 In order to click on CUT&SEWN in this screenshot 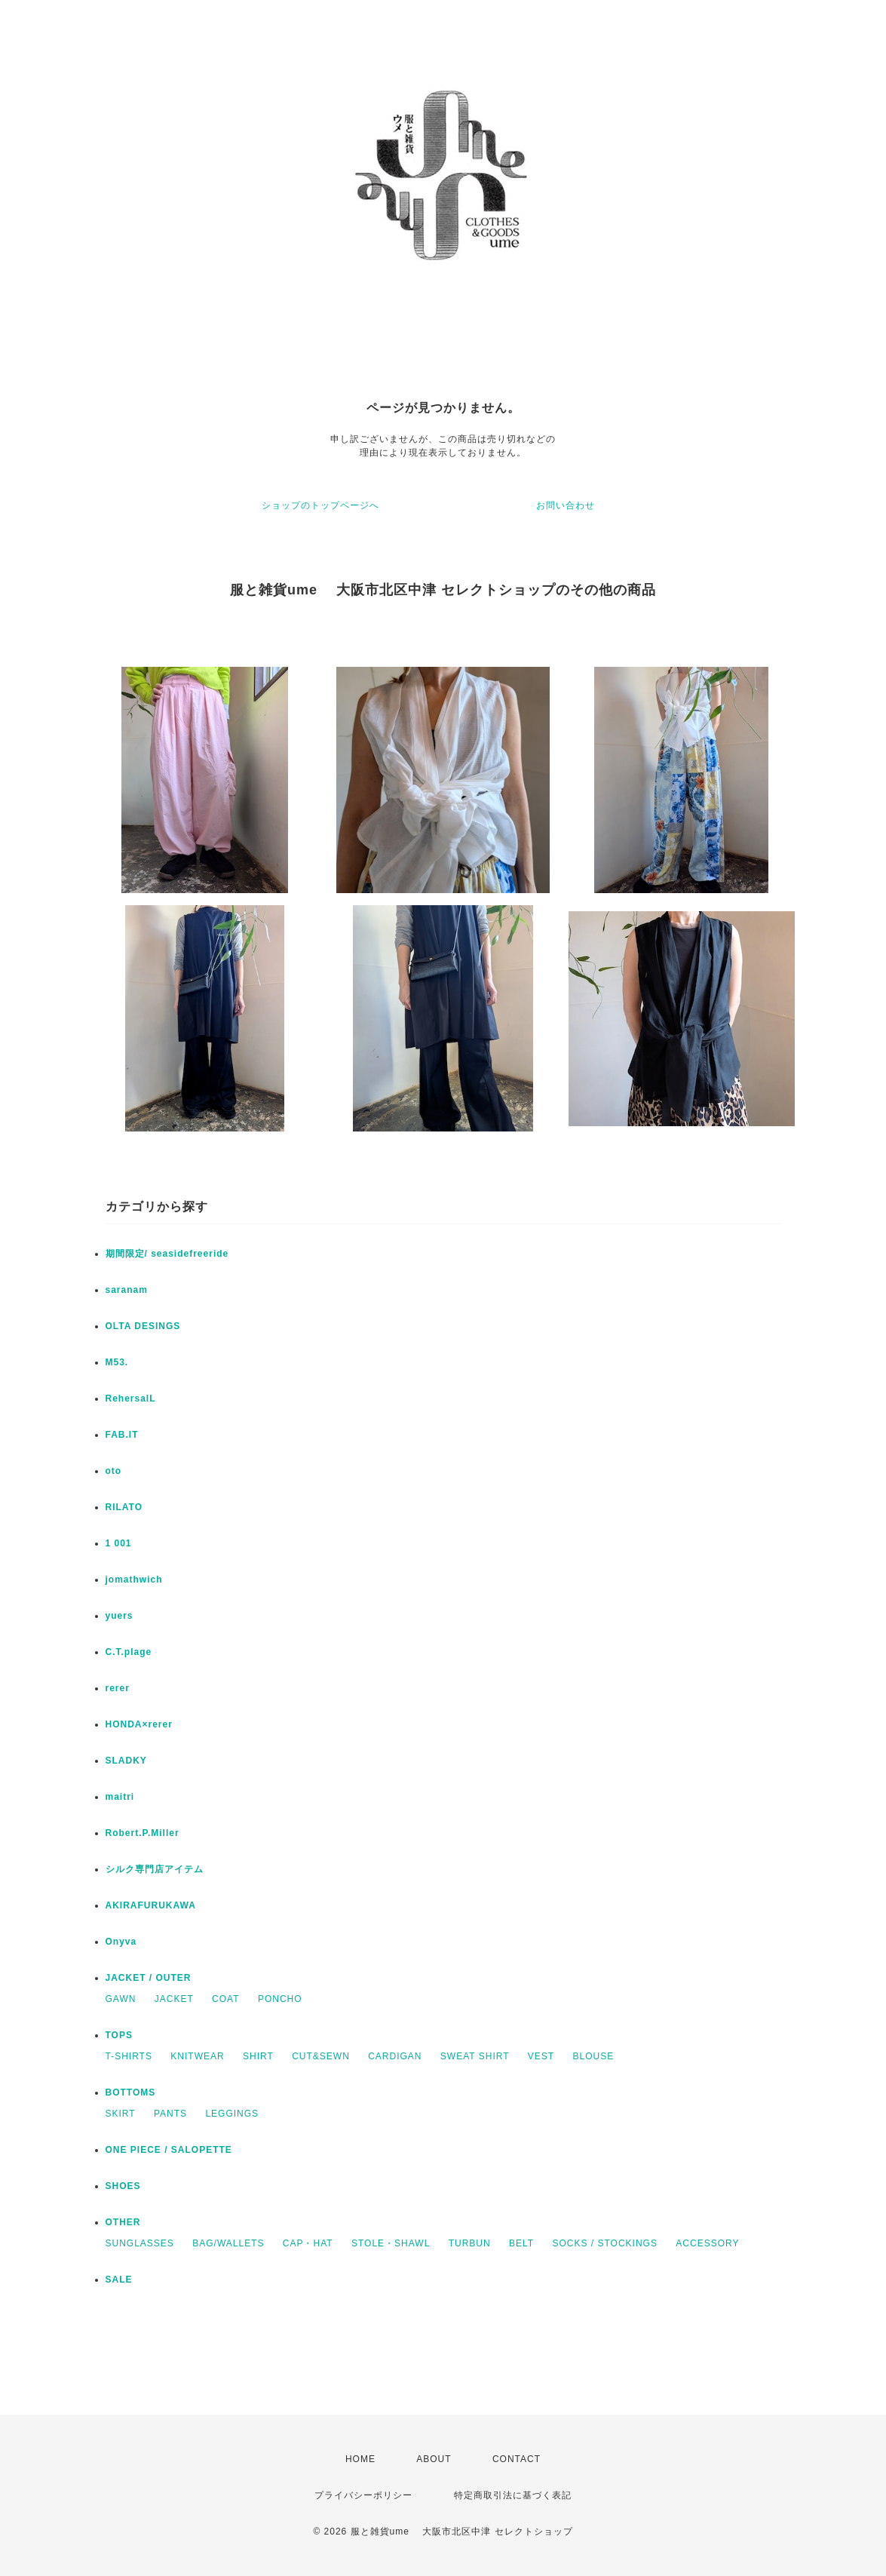, I will do `click(321, 2056)`.